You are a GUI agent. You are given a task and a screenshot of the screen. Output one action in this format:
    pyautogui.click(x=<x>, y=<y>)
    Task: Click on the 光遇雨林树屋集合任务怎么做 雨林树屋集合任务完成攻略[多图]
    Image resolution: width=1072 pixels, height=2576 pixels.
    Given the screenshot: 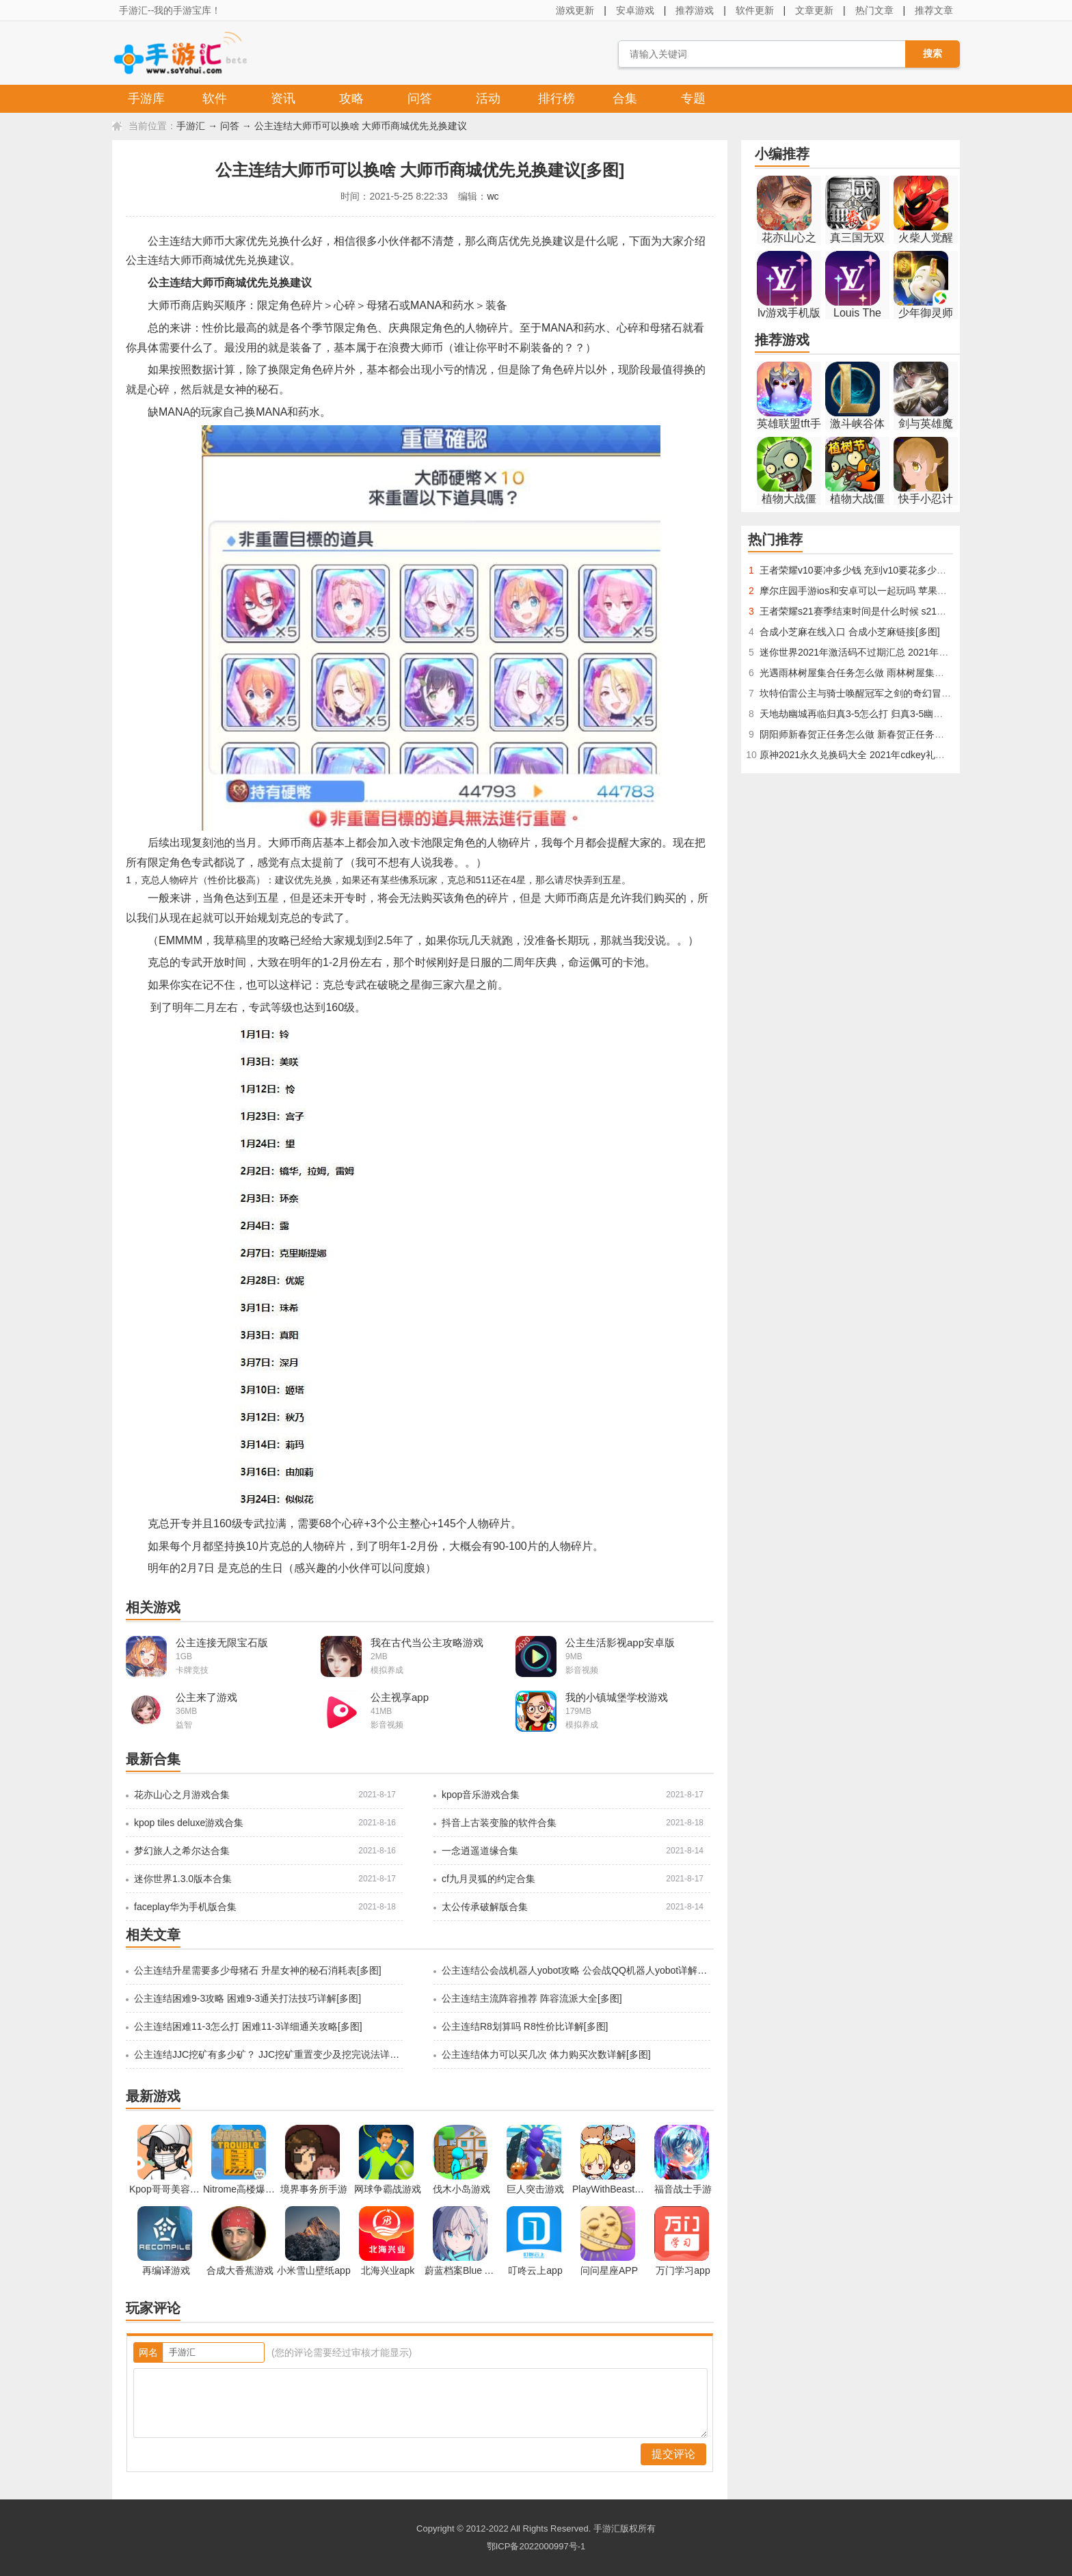 What is the action you would take?
    pyautogui.click(x=893, y=672)
    